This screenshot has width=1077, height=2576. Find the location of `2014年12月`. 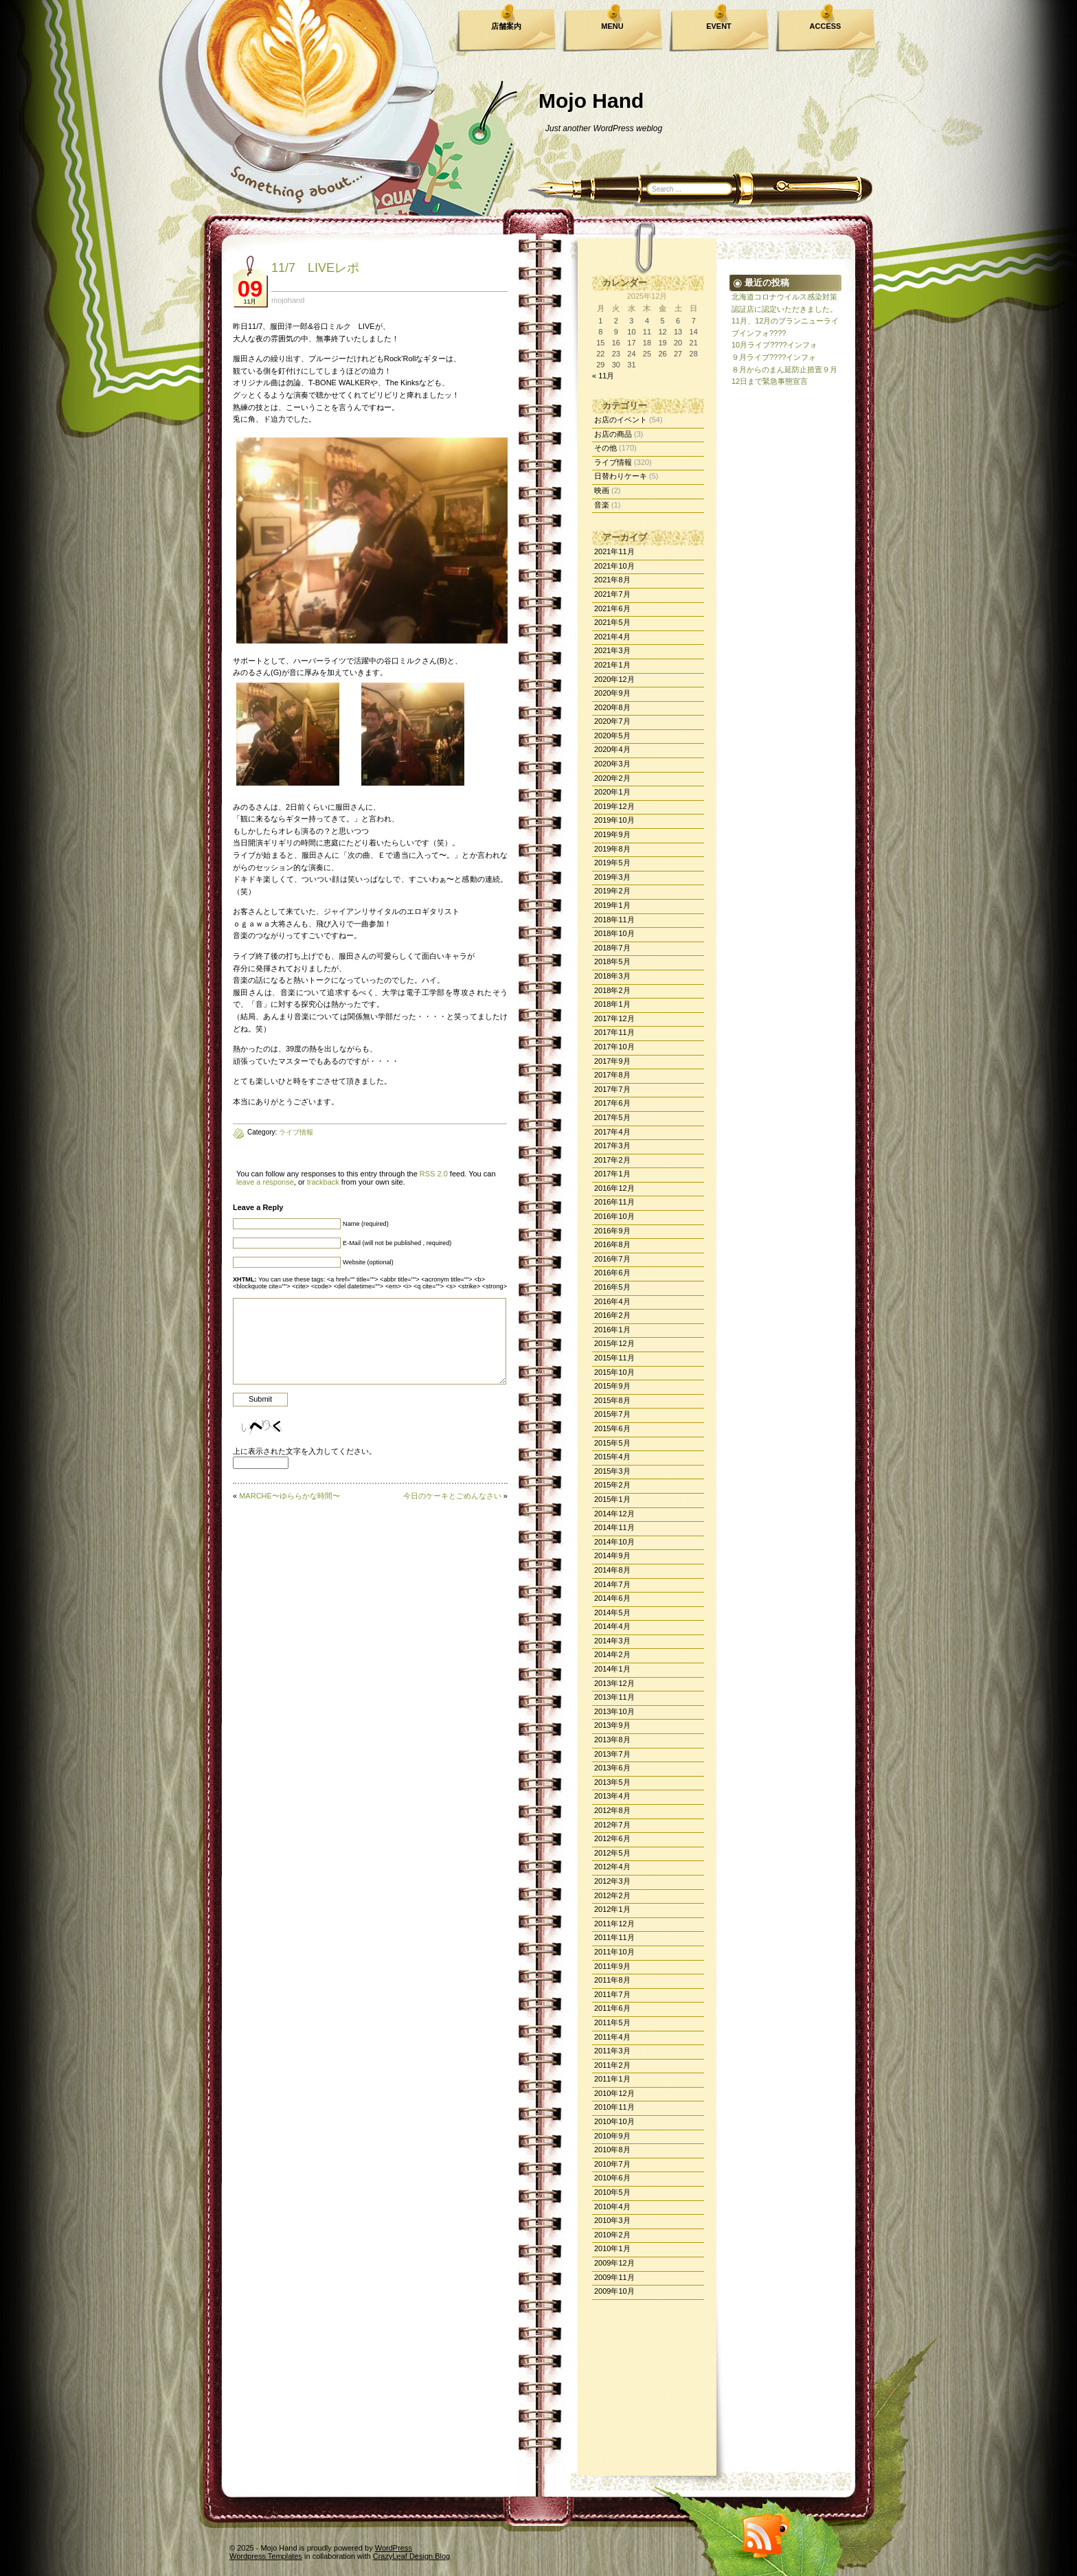

2014年12月 is located at coordinates (614, 1513).